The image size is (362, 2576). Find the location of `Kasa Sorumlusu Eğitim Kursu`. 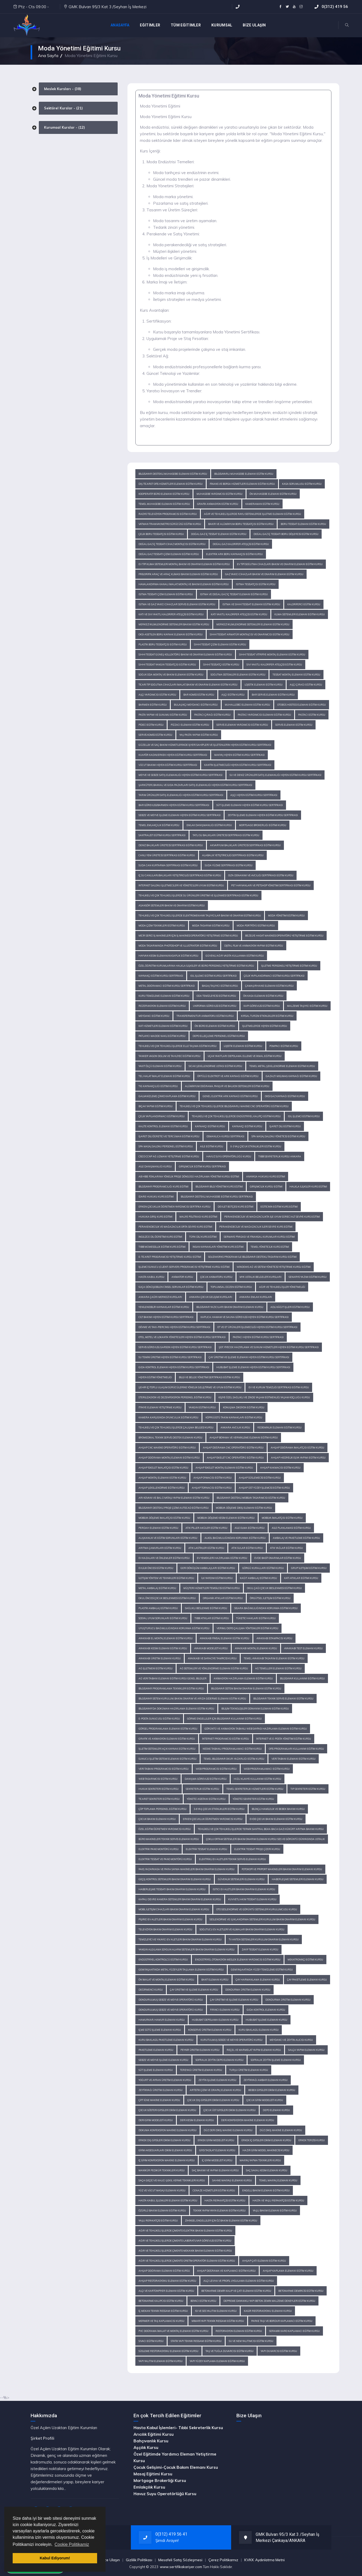

Kasa Sorumlusu Eğitim Kursu is located at coordinates (302, 483).